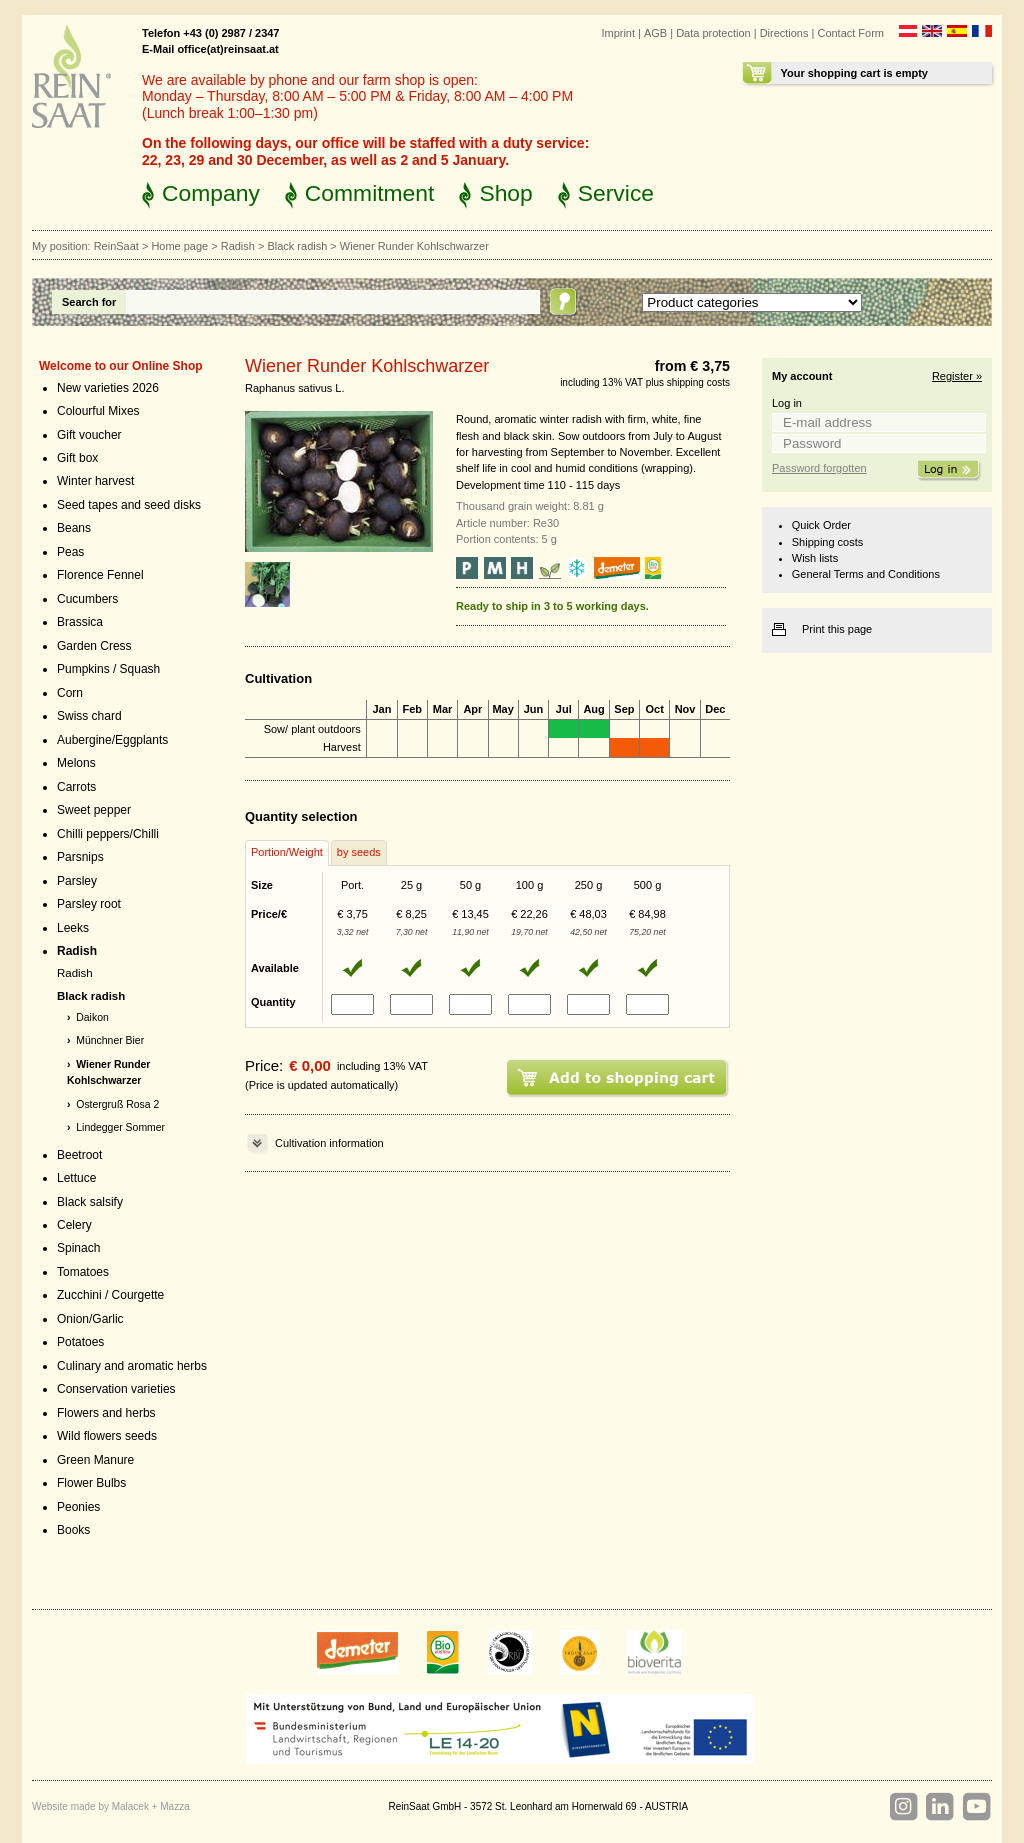 This screenshot has width=1024, height=1843. I want to click on Wild flowers seeds, so click(107, 1436).